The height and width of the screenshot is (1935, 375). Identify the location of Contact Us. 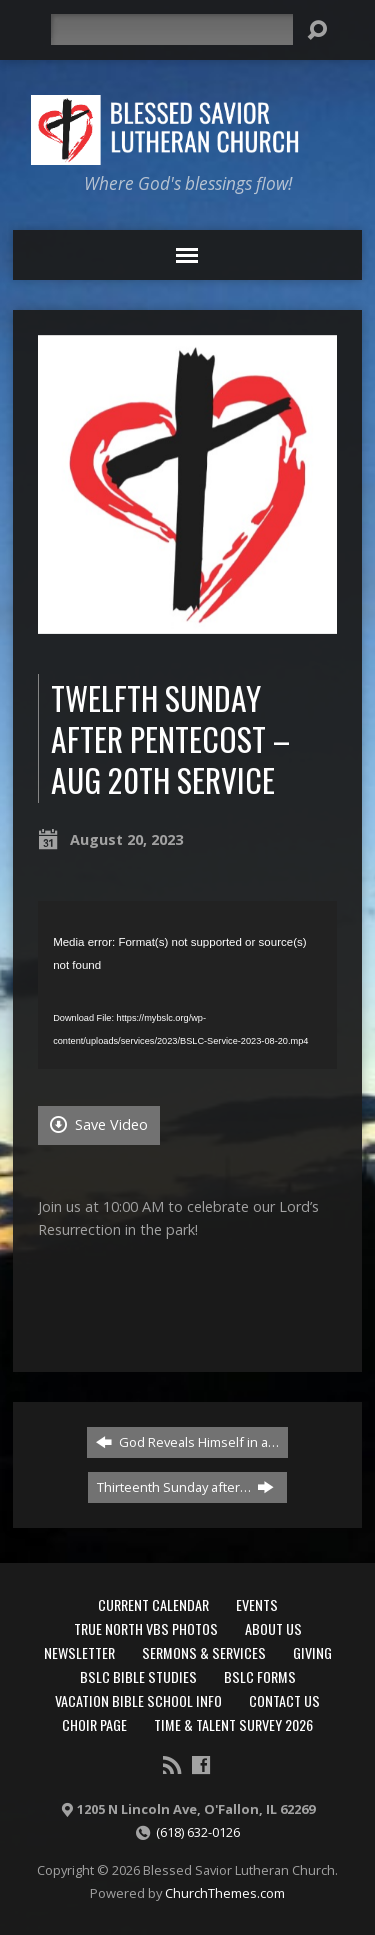
(284, 1700).